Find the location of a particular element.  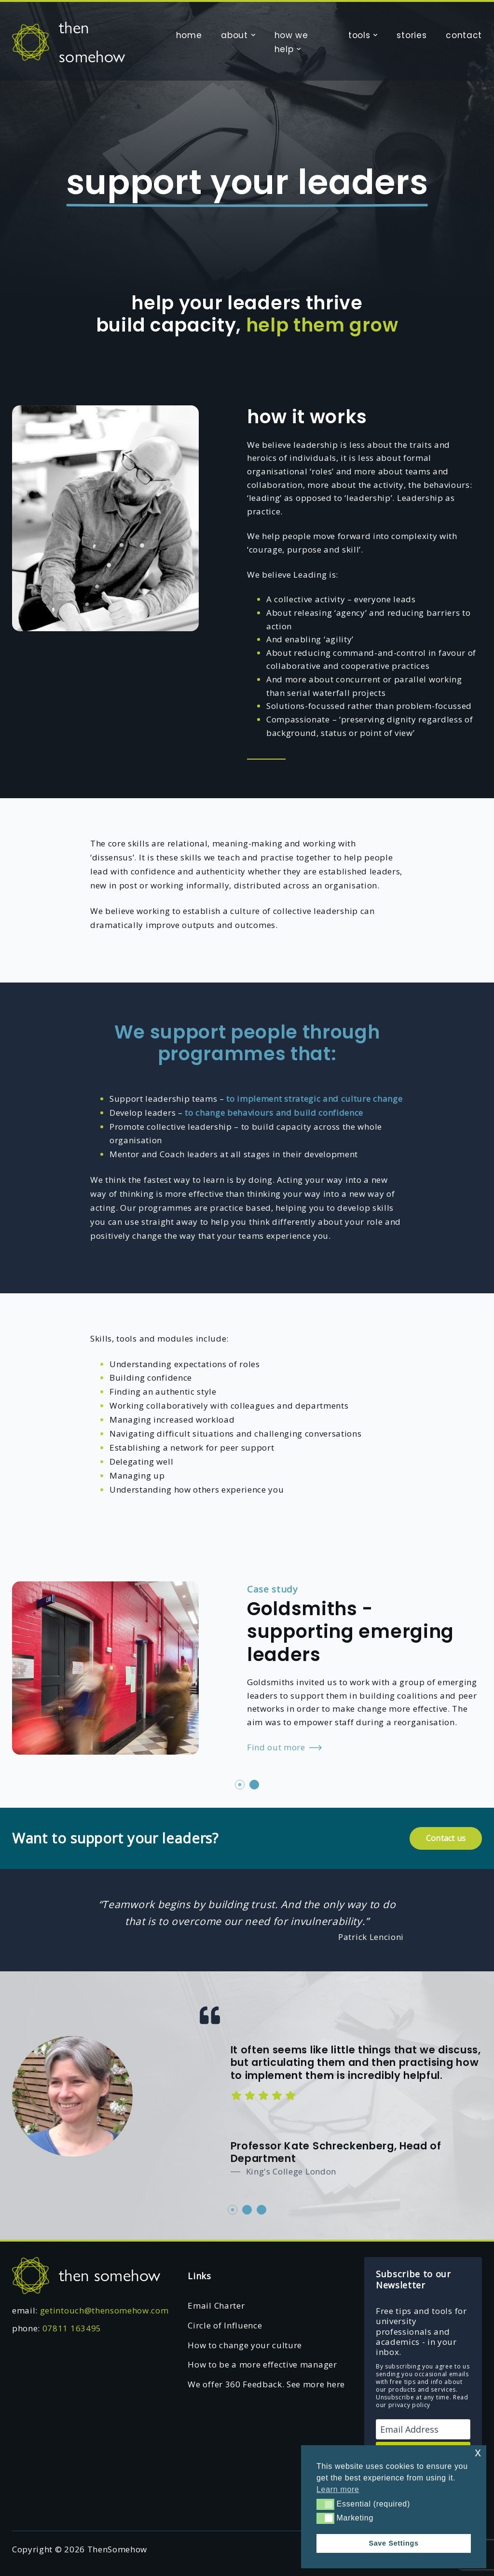

home is located at coordinates (189, 35).